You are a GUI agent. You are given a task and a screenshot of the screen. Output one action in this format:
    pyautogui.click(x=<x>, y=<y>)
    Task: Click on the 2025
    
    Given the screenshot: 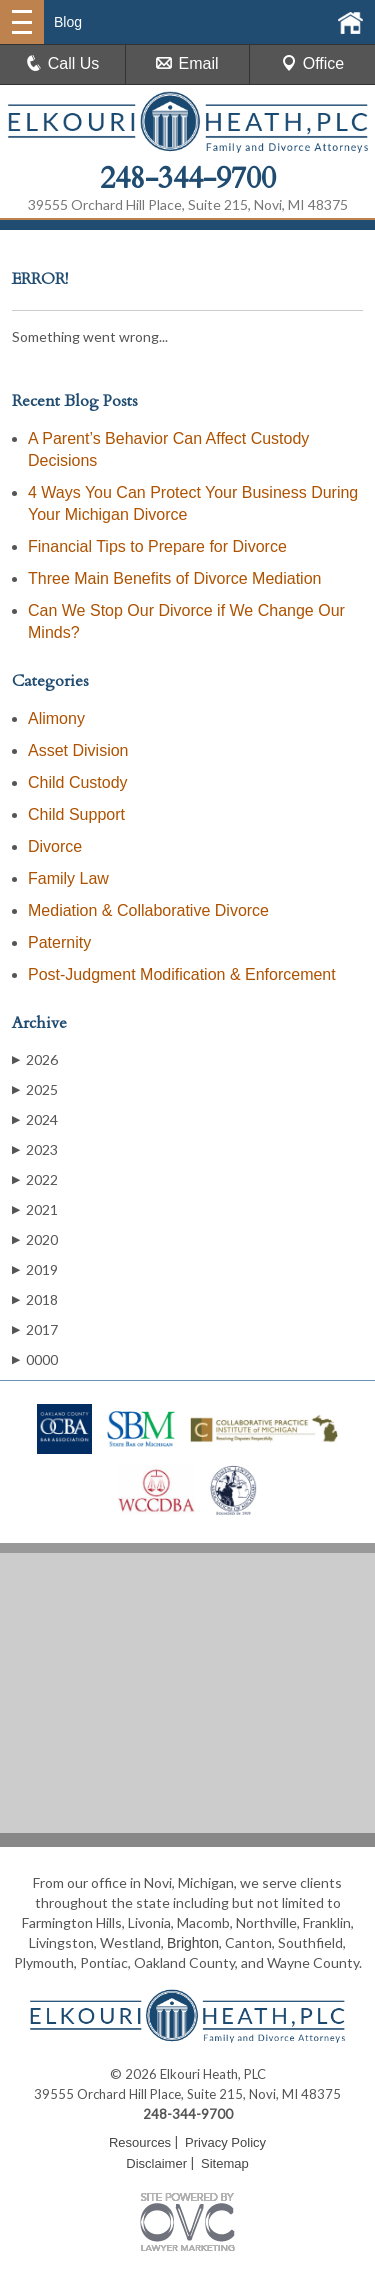 What is the action you would take?
    pyautogui.click(x=35, y=1089)
    